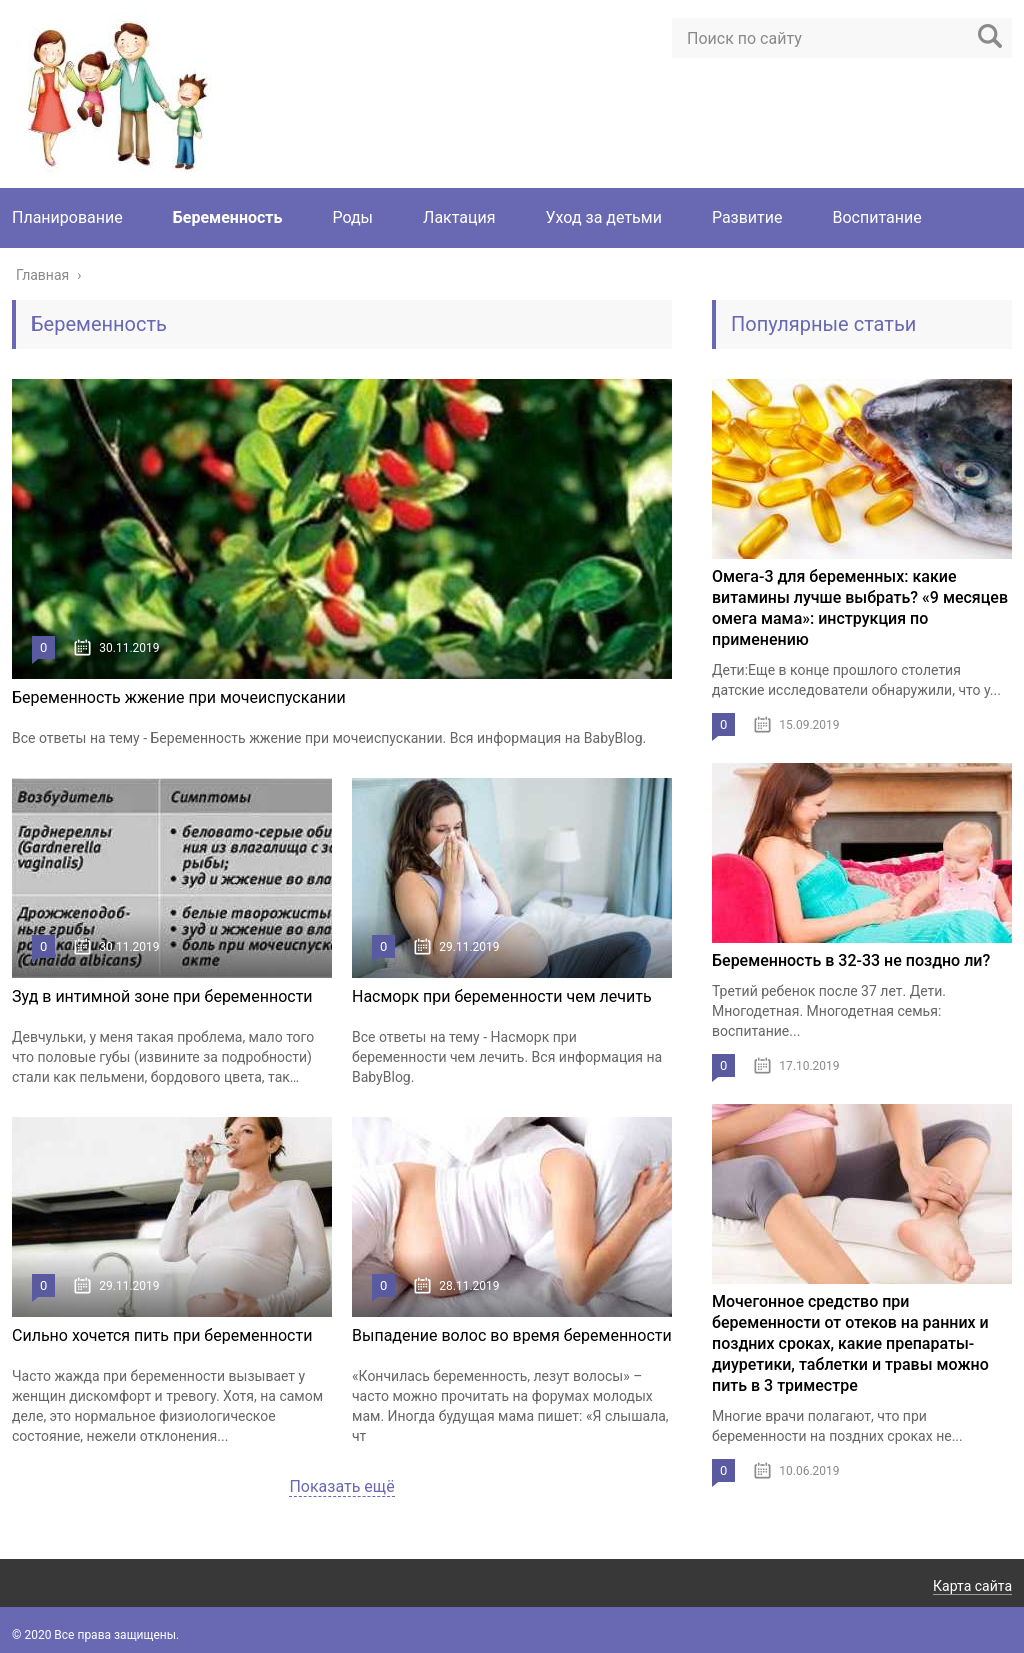 The width and height of the screenshot is (1024, 1653). I want to click on Сильно хочется пить при беременности, so click(162, 1335).